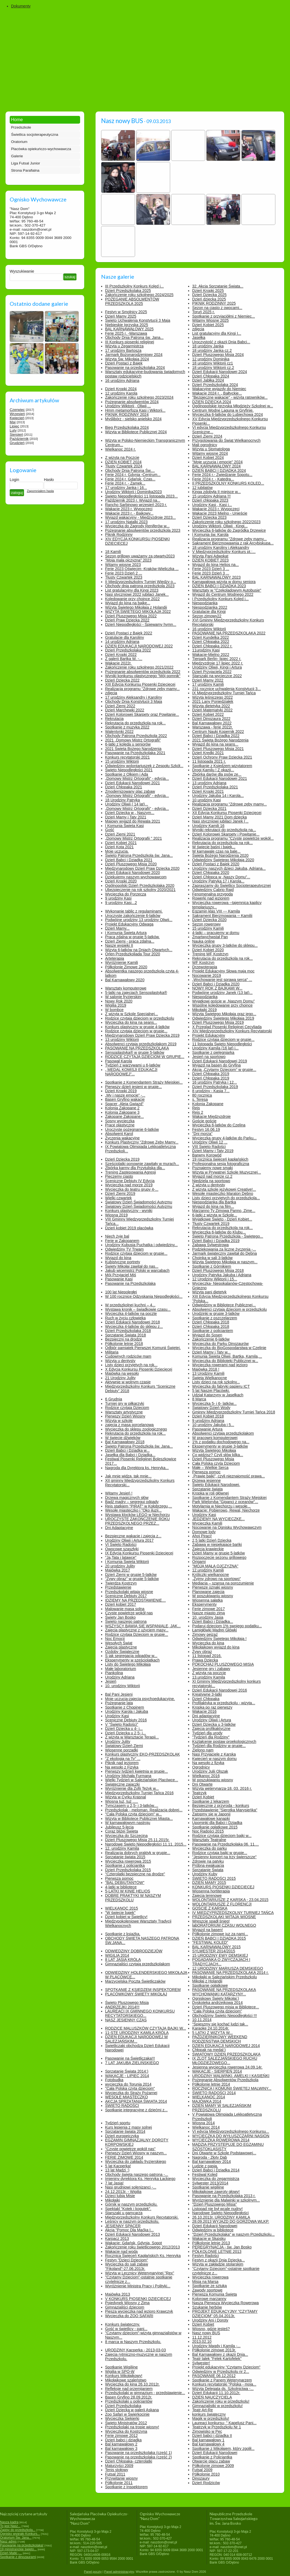 The image size is (290, 2576). I want to click on "Z ekologią na Ty" ..., so click(123, 1758).